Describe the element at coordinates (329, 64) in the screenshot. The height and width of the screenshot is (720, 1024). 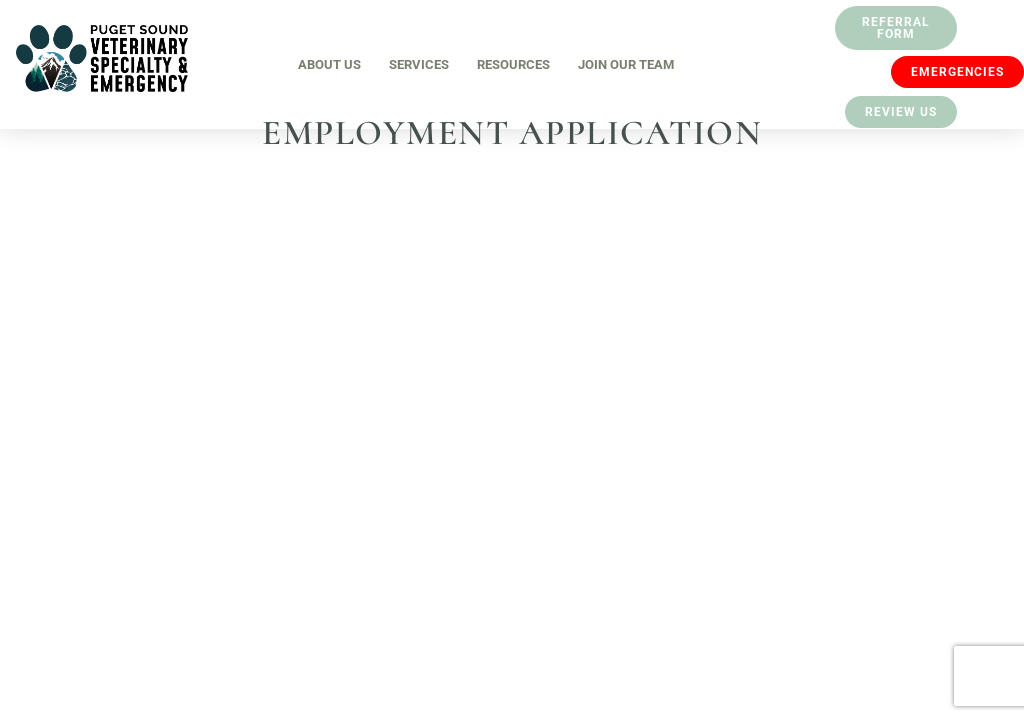
I see `About Us` at that location.